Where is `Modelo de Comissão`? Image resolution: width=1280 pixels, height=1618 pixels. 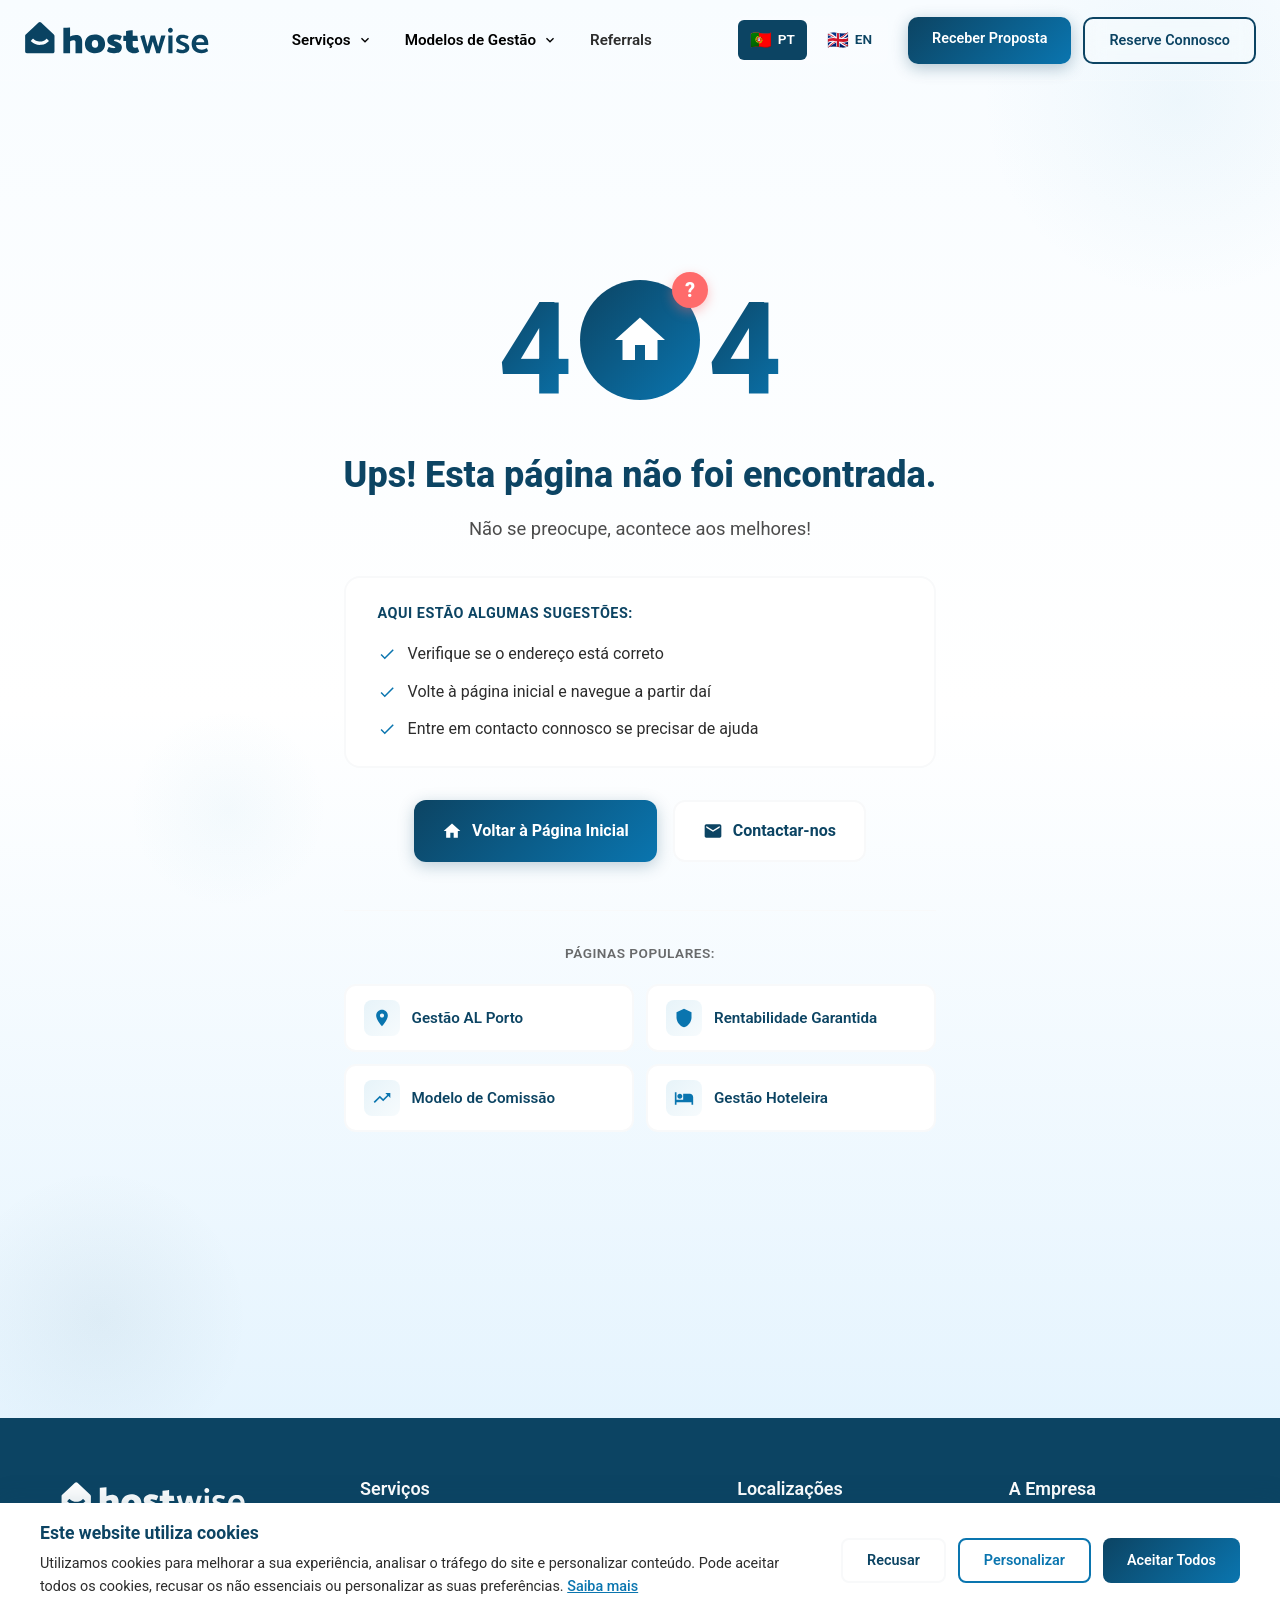 Modelo de Comissão is located at coordinates (459, 1098).